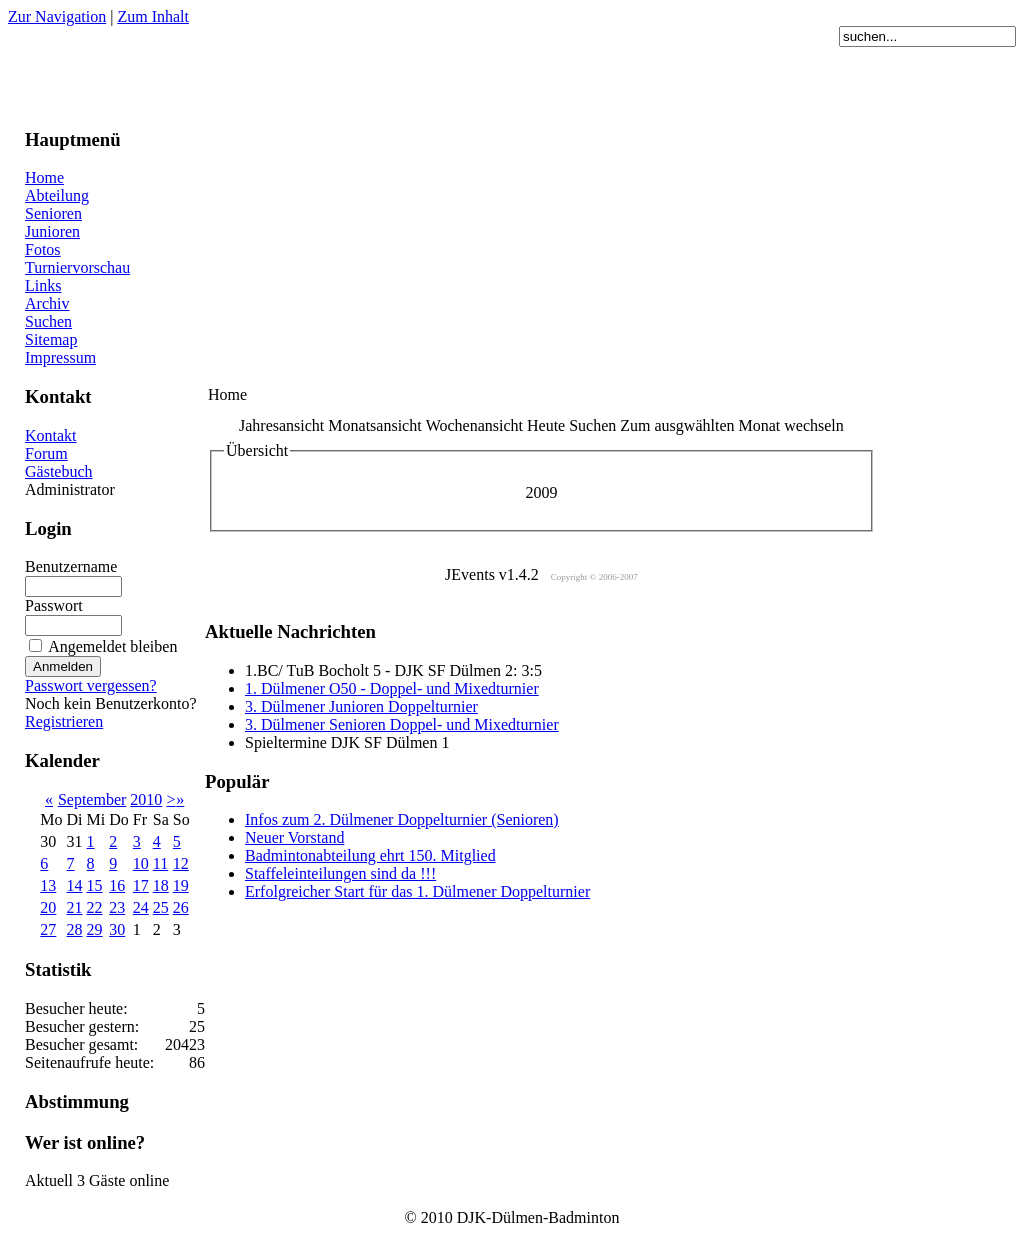 The width and height of the screenshot is (1024, 1235). Describe the element at coordinates (59, 471) in the screenshot. I see `Gästebuch` at that location.